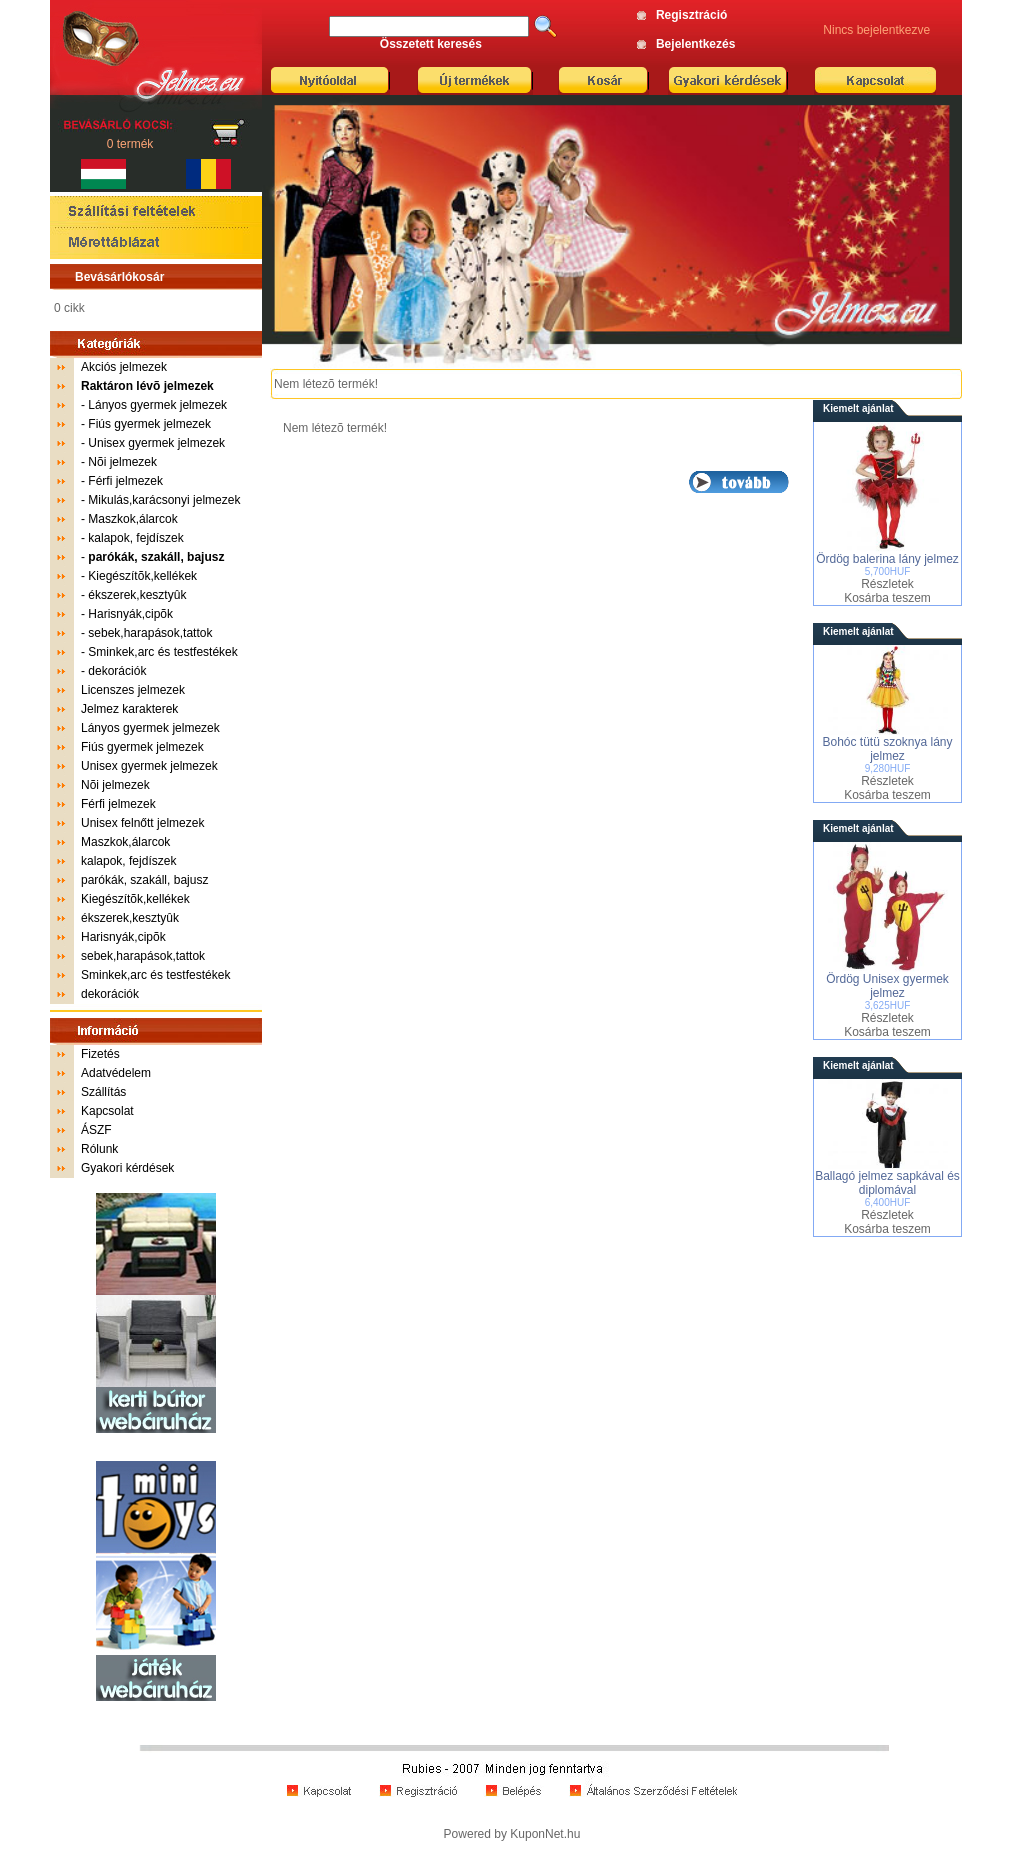 This screenshot has height=1855, width=1024. I want to click on Részletek, so click(887, 584).